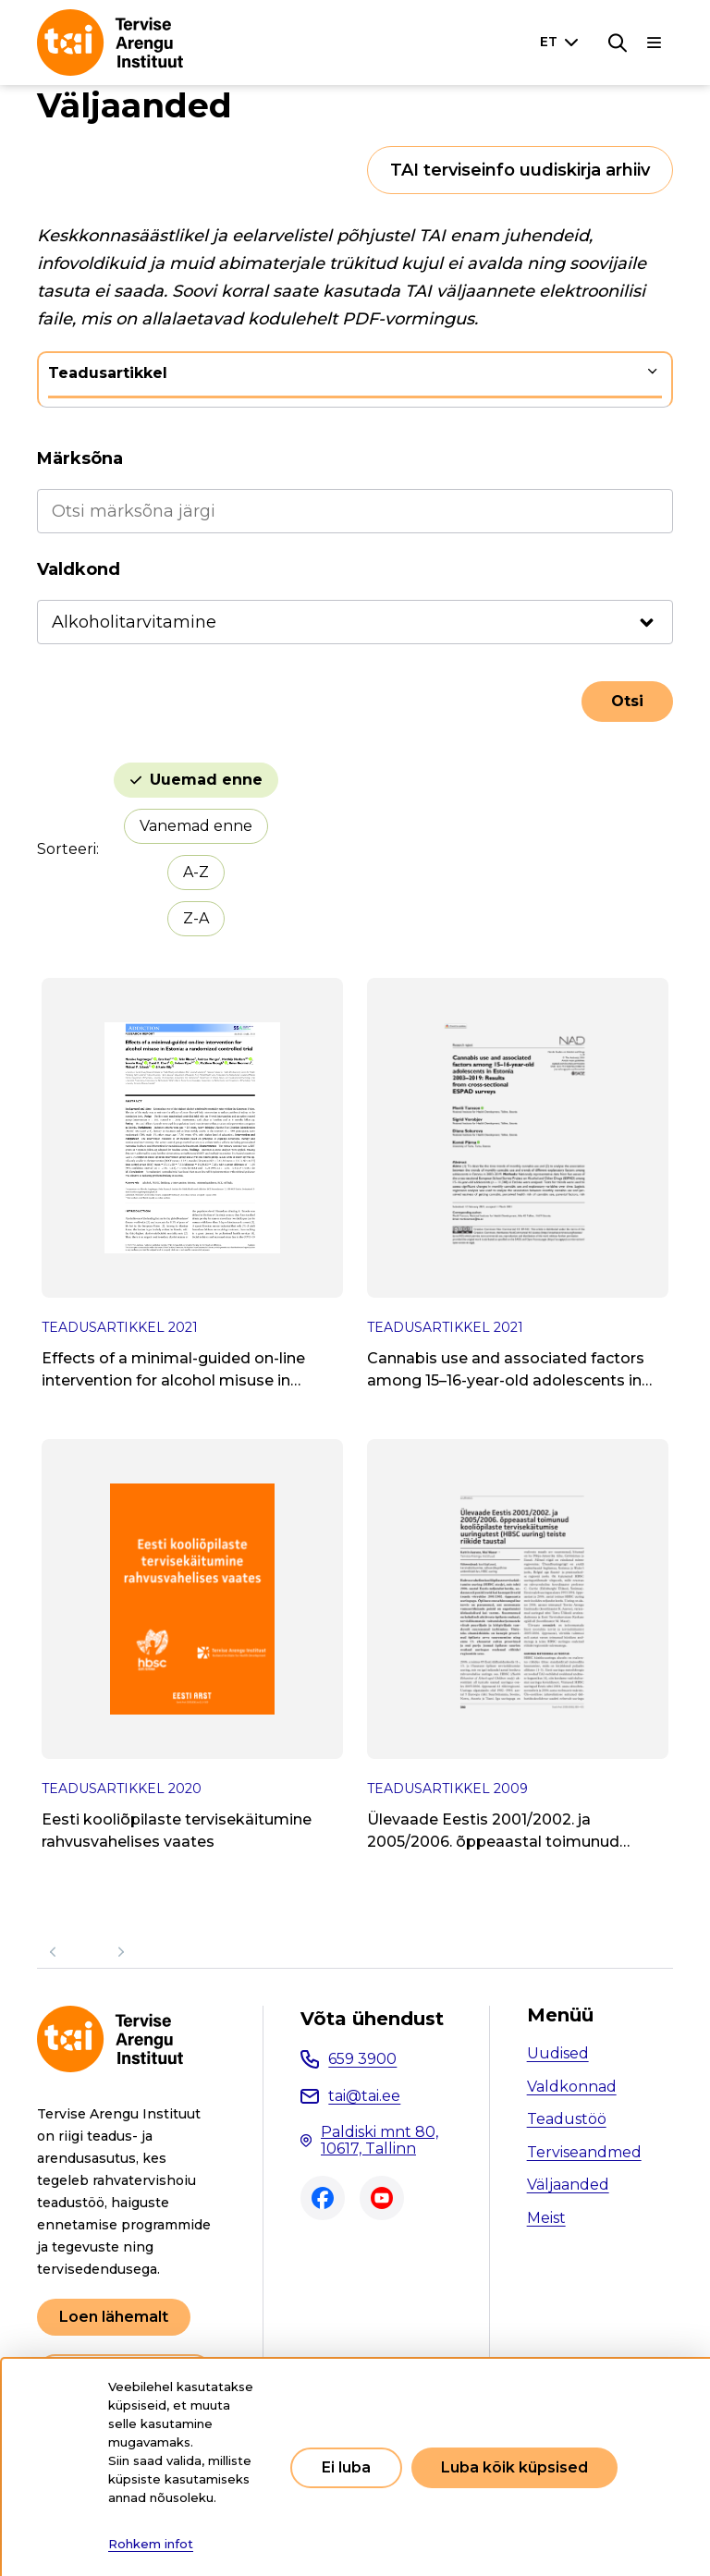 This screenshot has height=2576, width=710. What do you see at coordinates (113, 2317) in the screenshot?
I see `Loen lähemalt` at bounding box center [113, 2317].